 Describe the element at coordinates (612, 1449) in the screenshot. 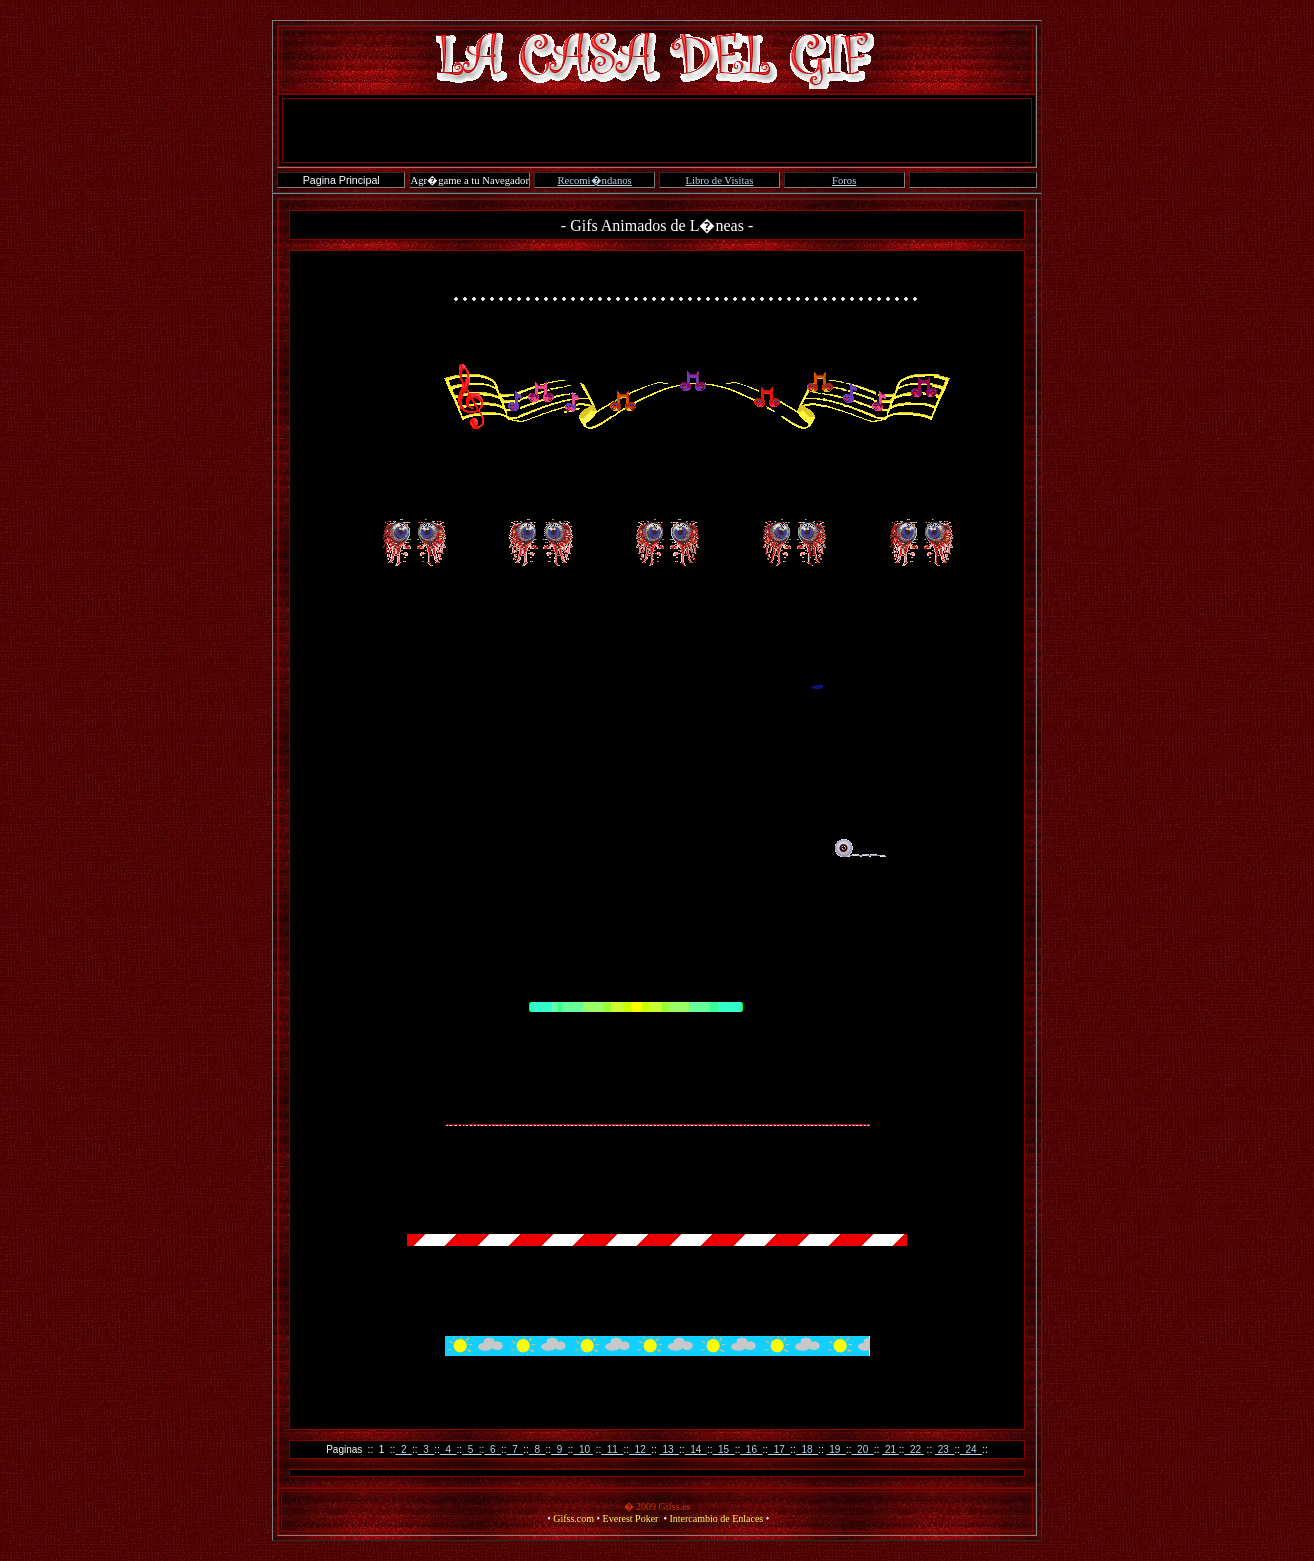

I see `11` at that location.